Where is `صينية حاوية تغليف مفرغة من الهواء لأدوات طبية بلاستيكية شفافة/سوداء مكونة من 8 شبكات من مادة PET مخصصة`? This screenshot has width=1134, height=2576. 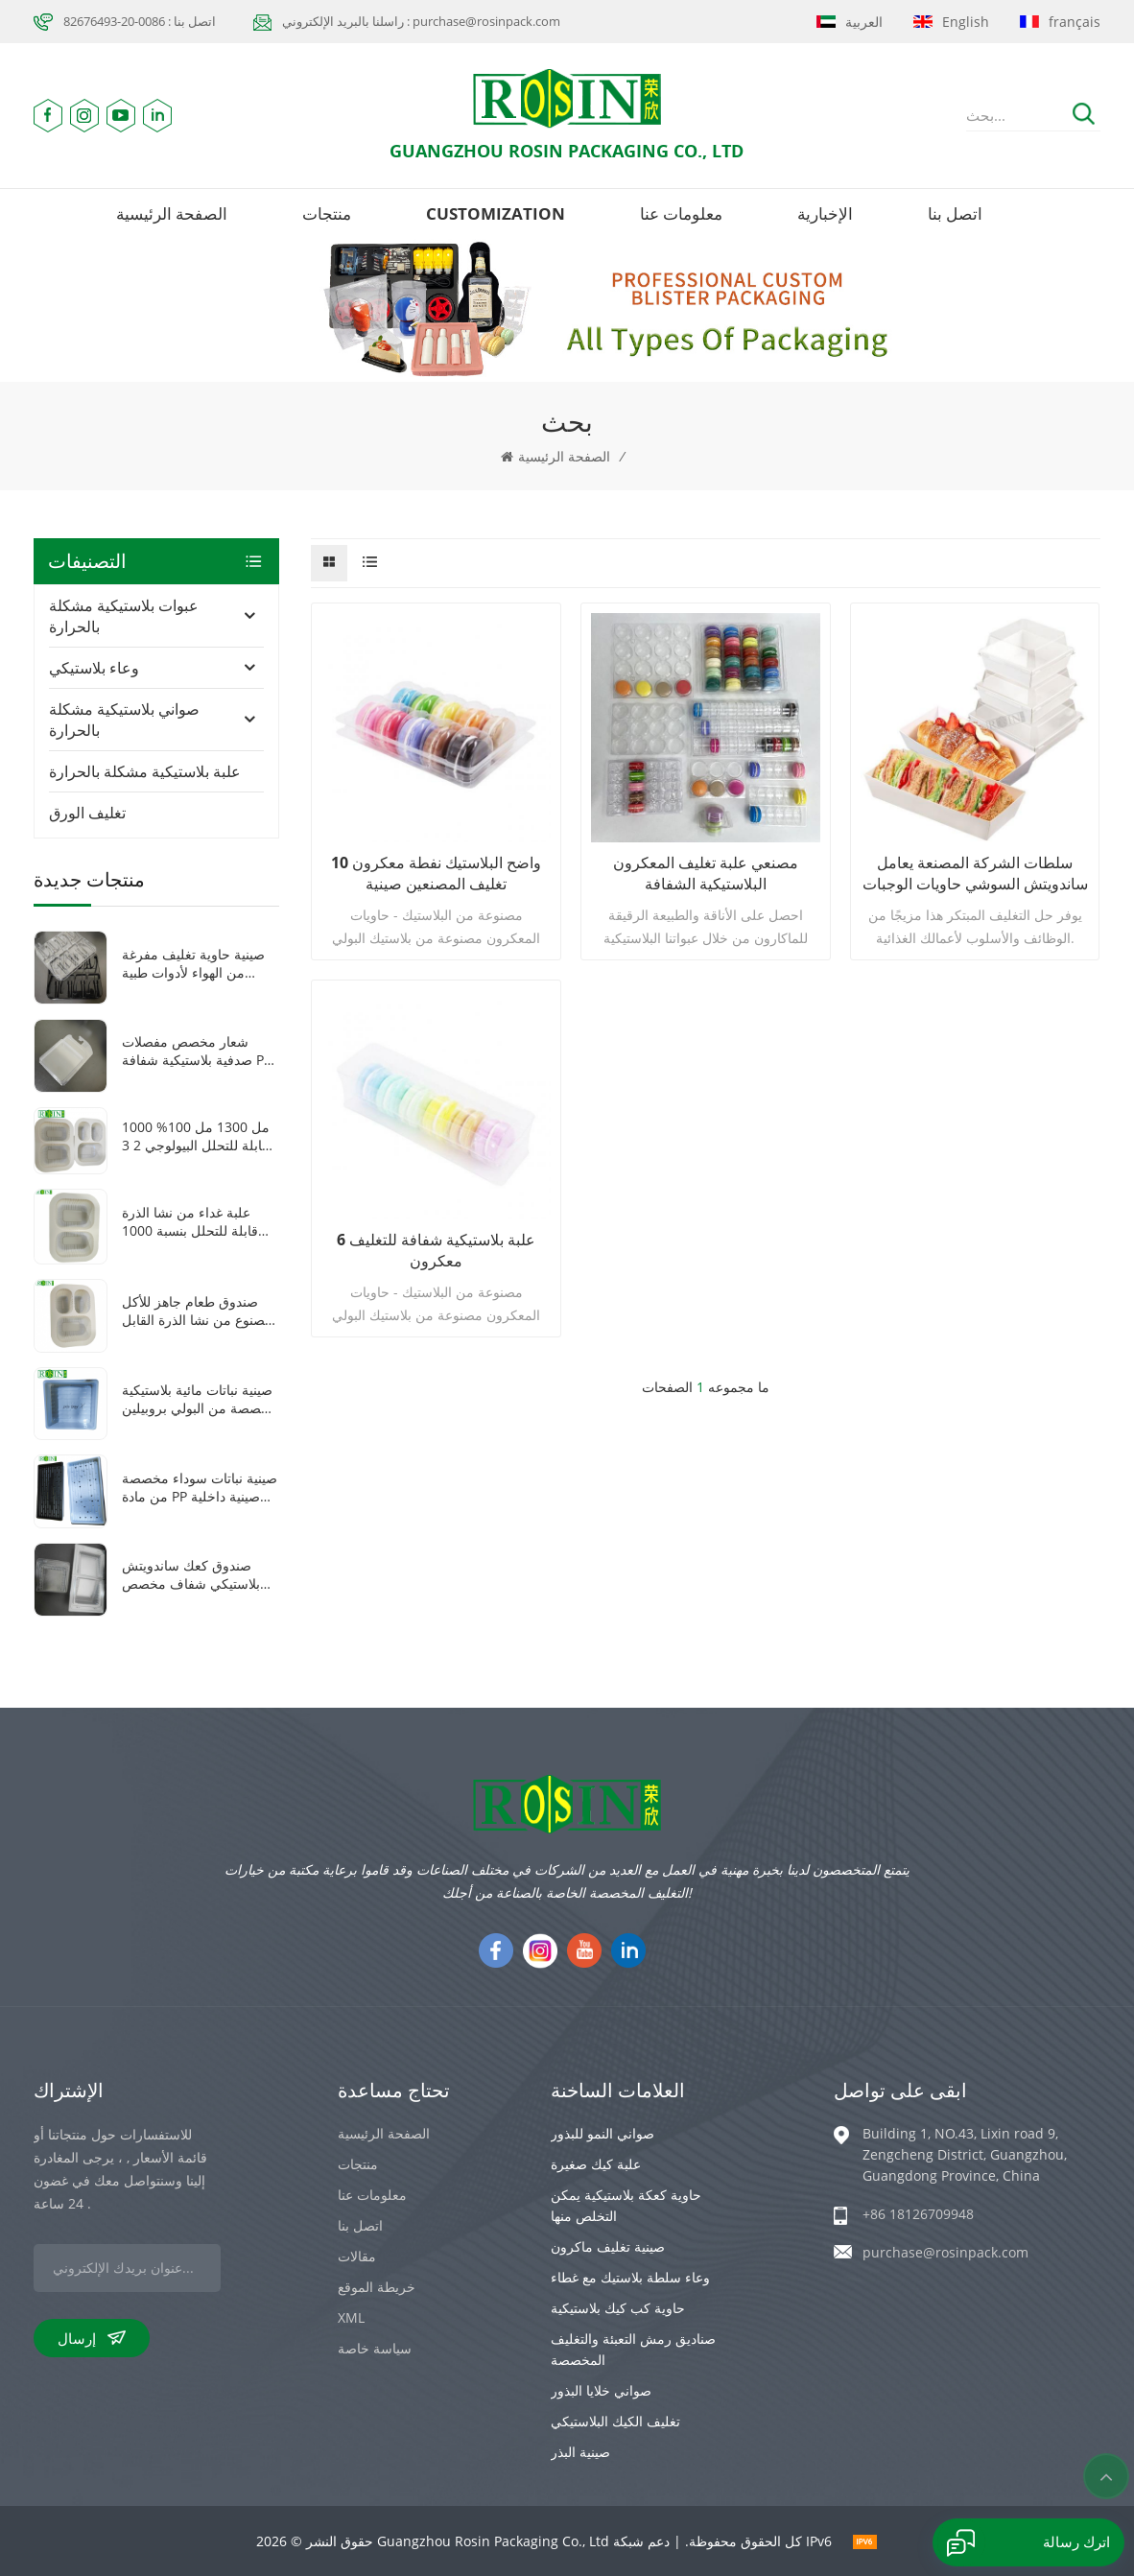 صينية حاوية تغليف مفرغة من الهواء لأدوات طبية بلاستيكية شفافة/سوداء مكونة من 8 شبكات من مادة PET مخصصة is located at coordinates (193, 963).